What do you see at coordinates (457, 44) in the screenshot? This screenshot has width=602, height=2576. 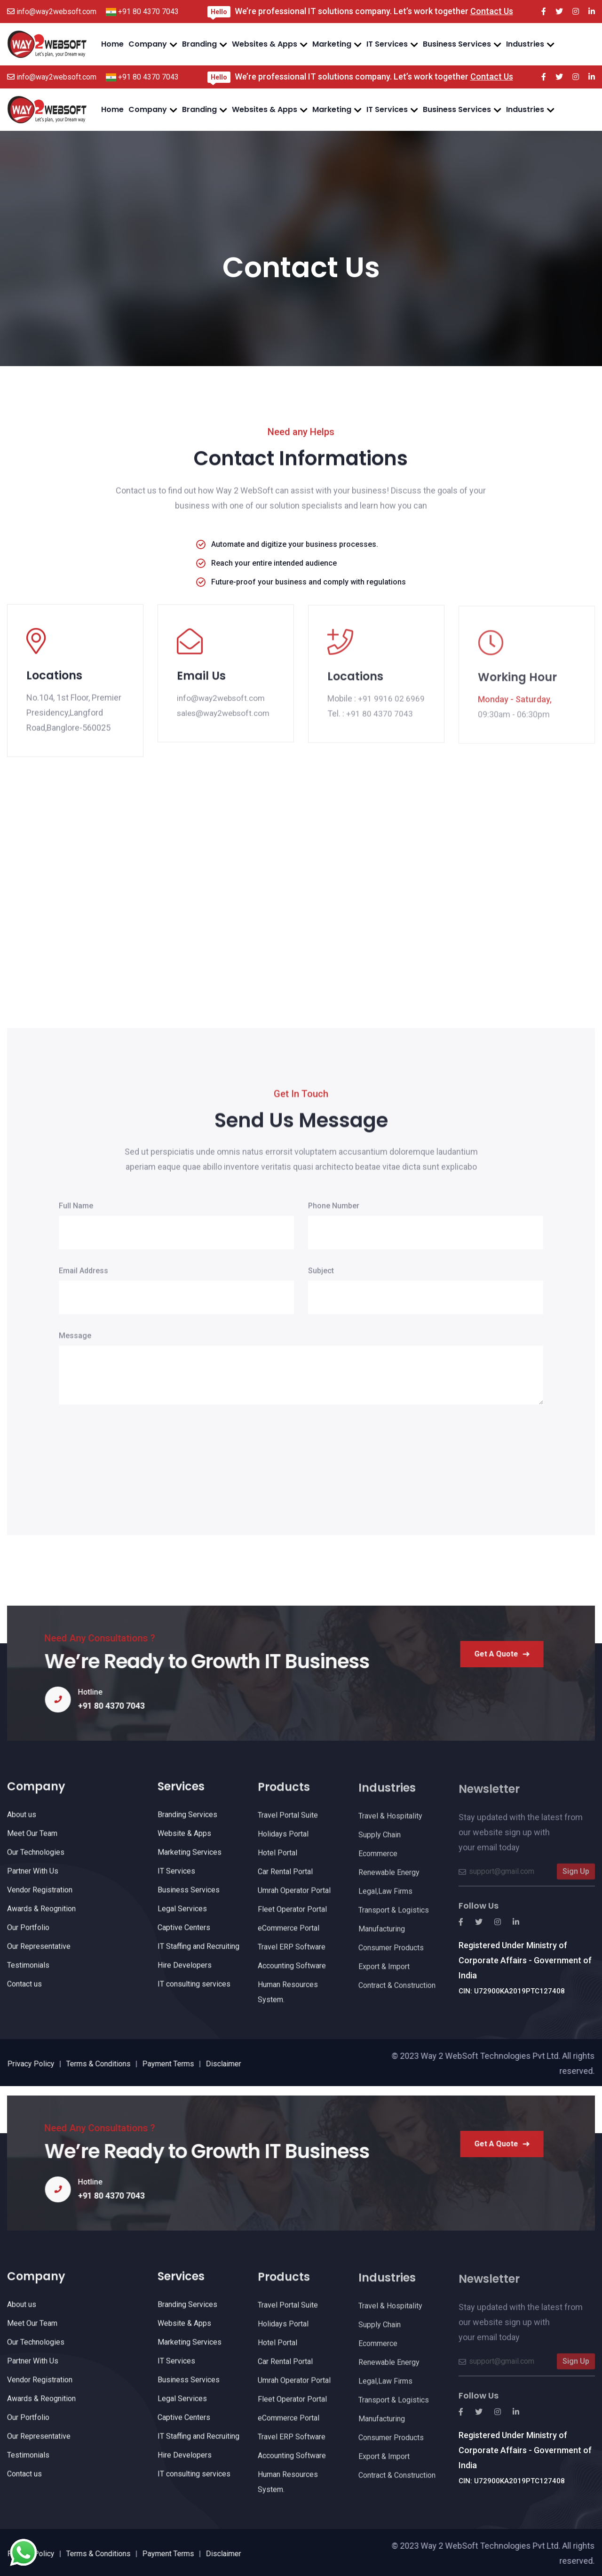 I see `Business Services` at bounding box center [457, 44].